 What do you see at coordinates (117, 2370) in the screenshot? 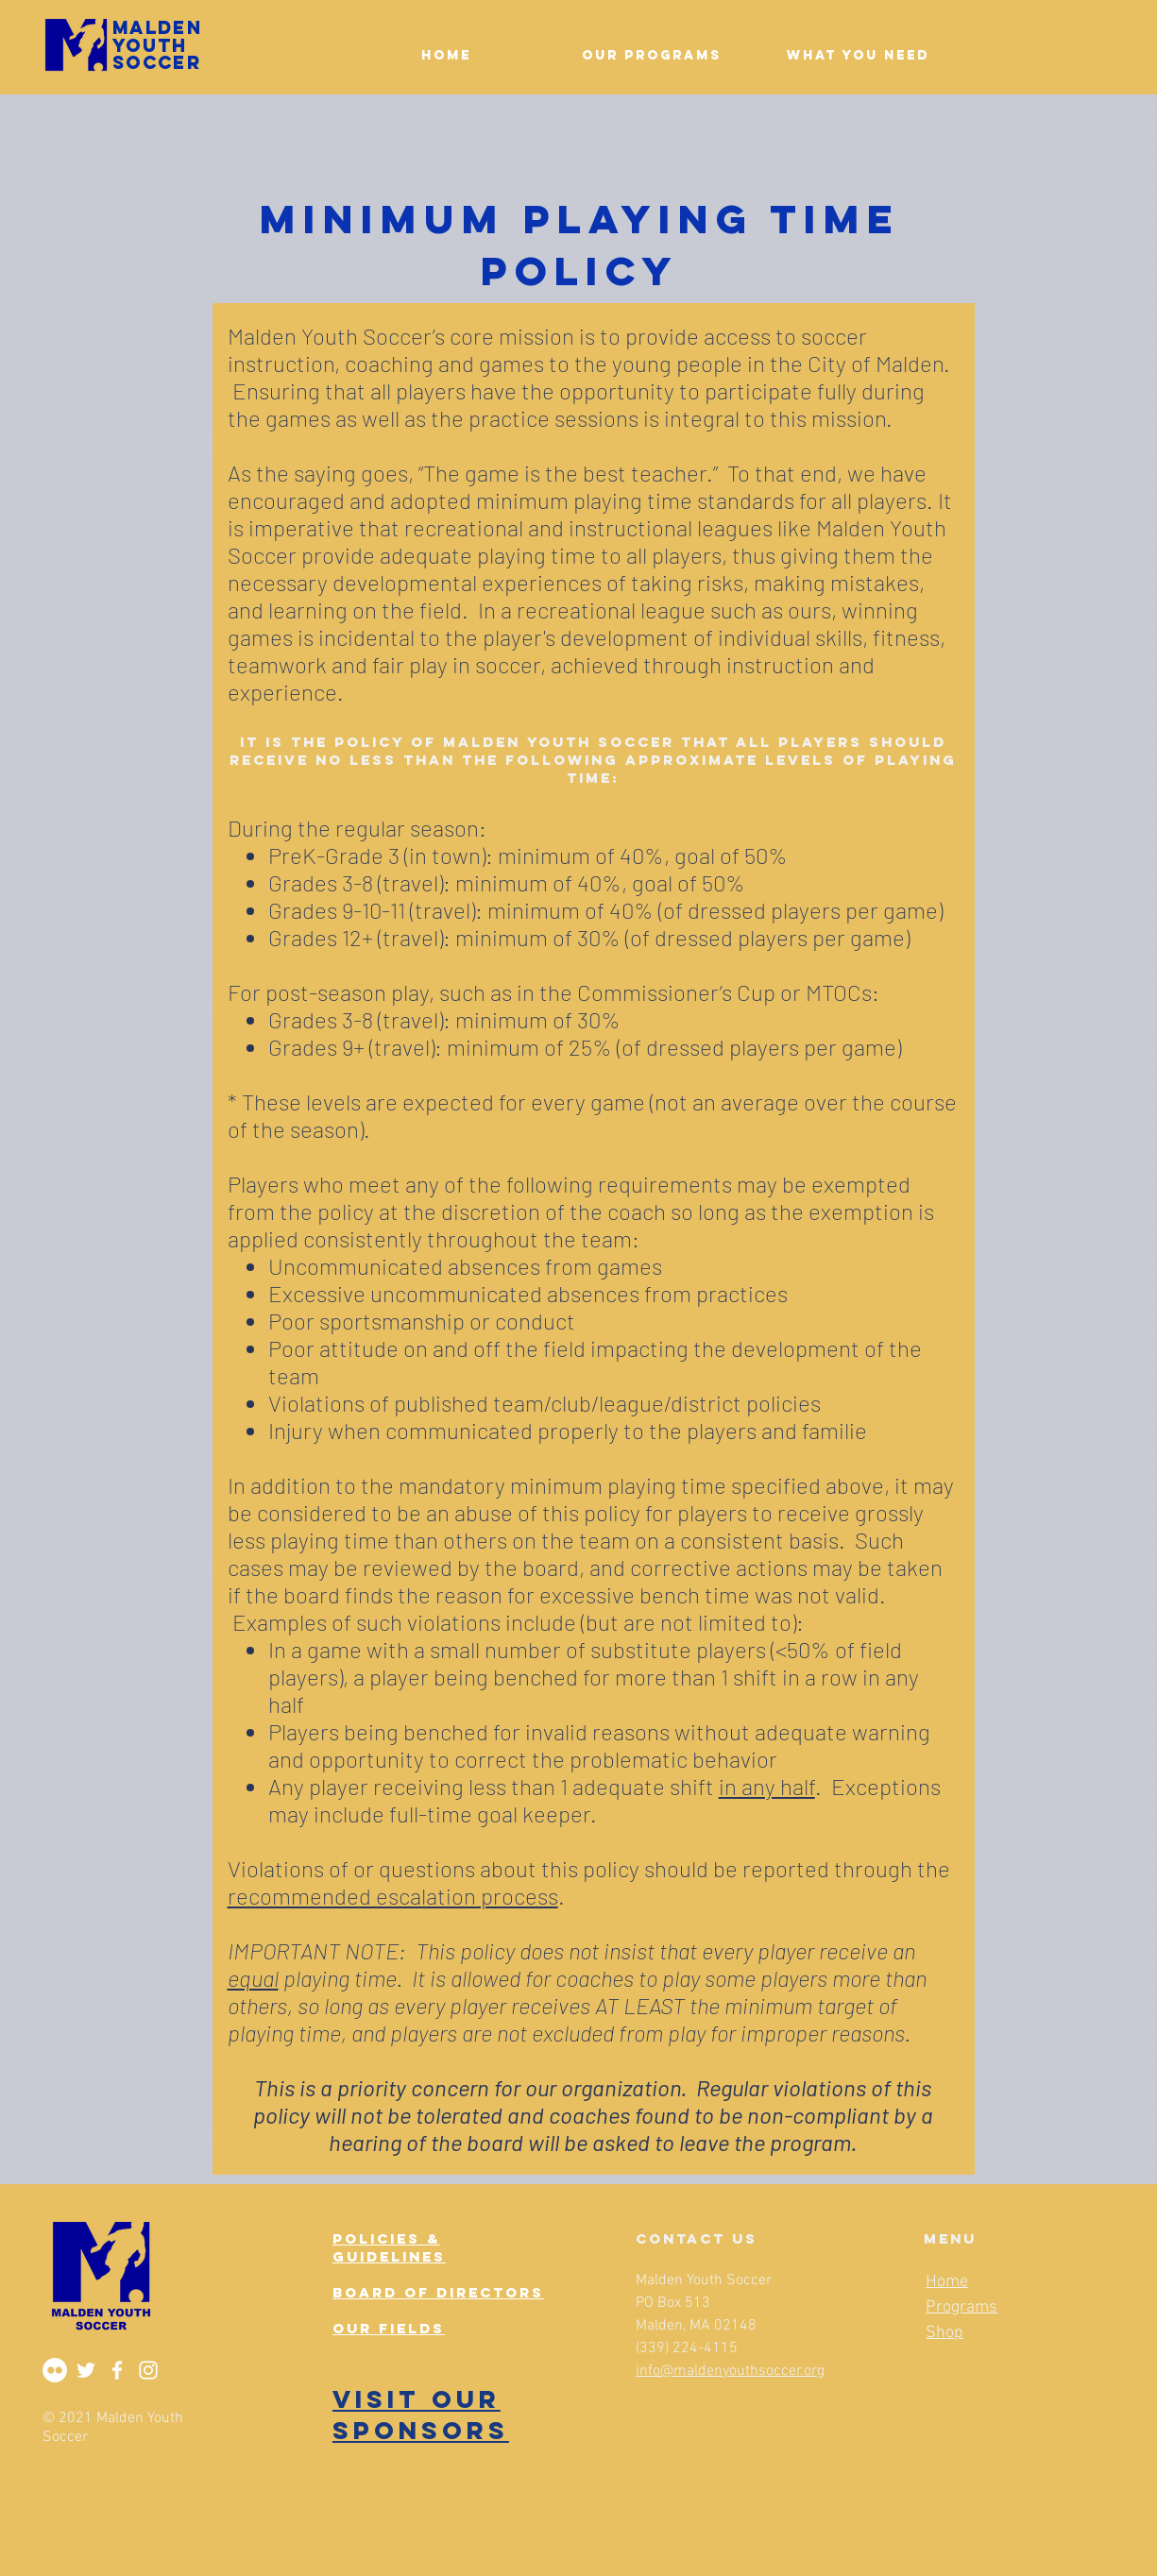
I see `[Facebook]` at bounding box center [117, 2370].